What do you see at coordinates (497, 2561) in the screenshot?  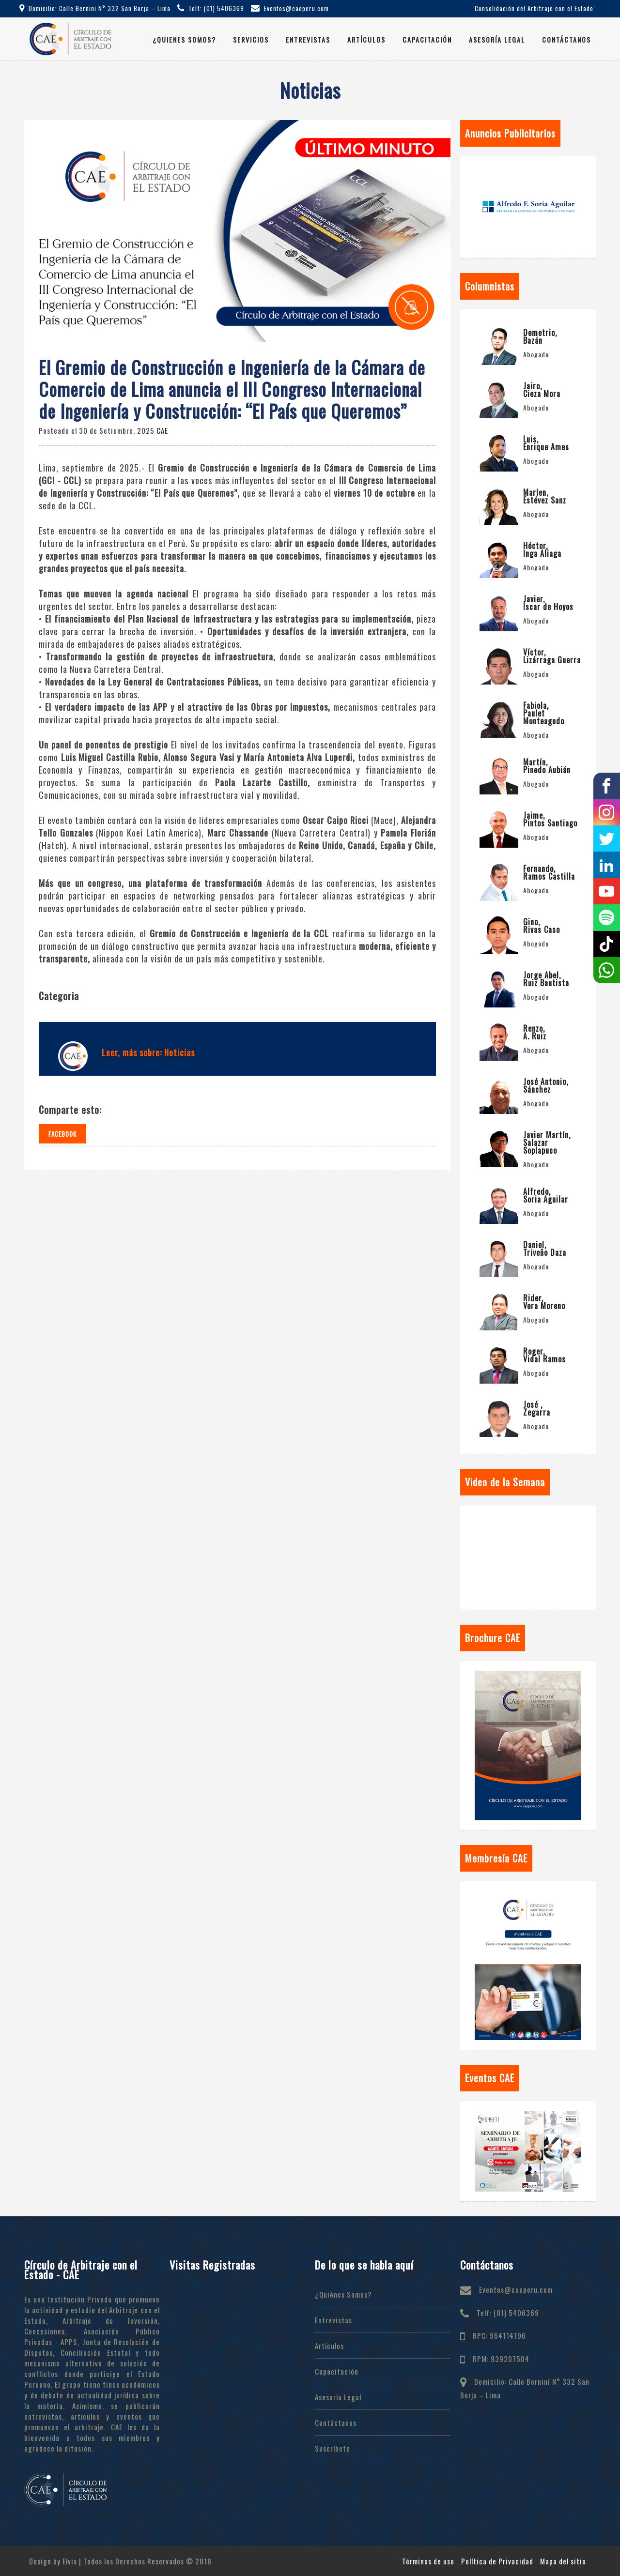 I see `Política de Privacidad` at bounding box center [497, 2561].